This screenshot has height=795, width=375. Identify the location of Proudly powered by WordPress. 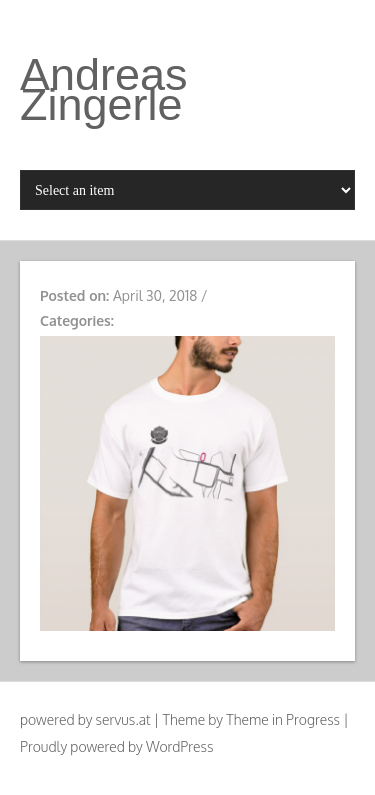
(116, 746).